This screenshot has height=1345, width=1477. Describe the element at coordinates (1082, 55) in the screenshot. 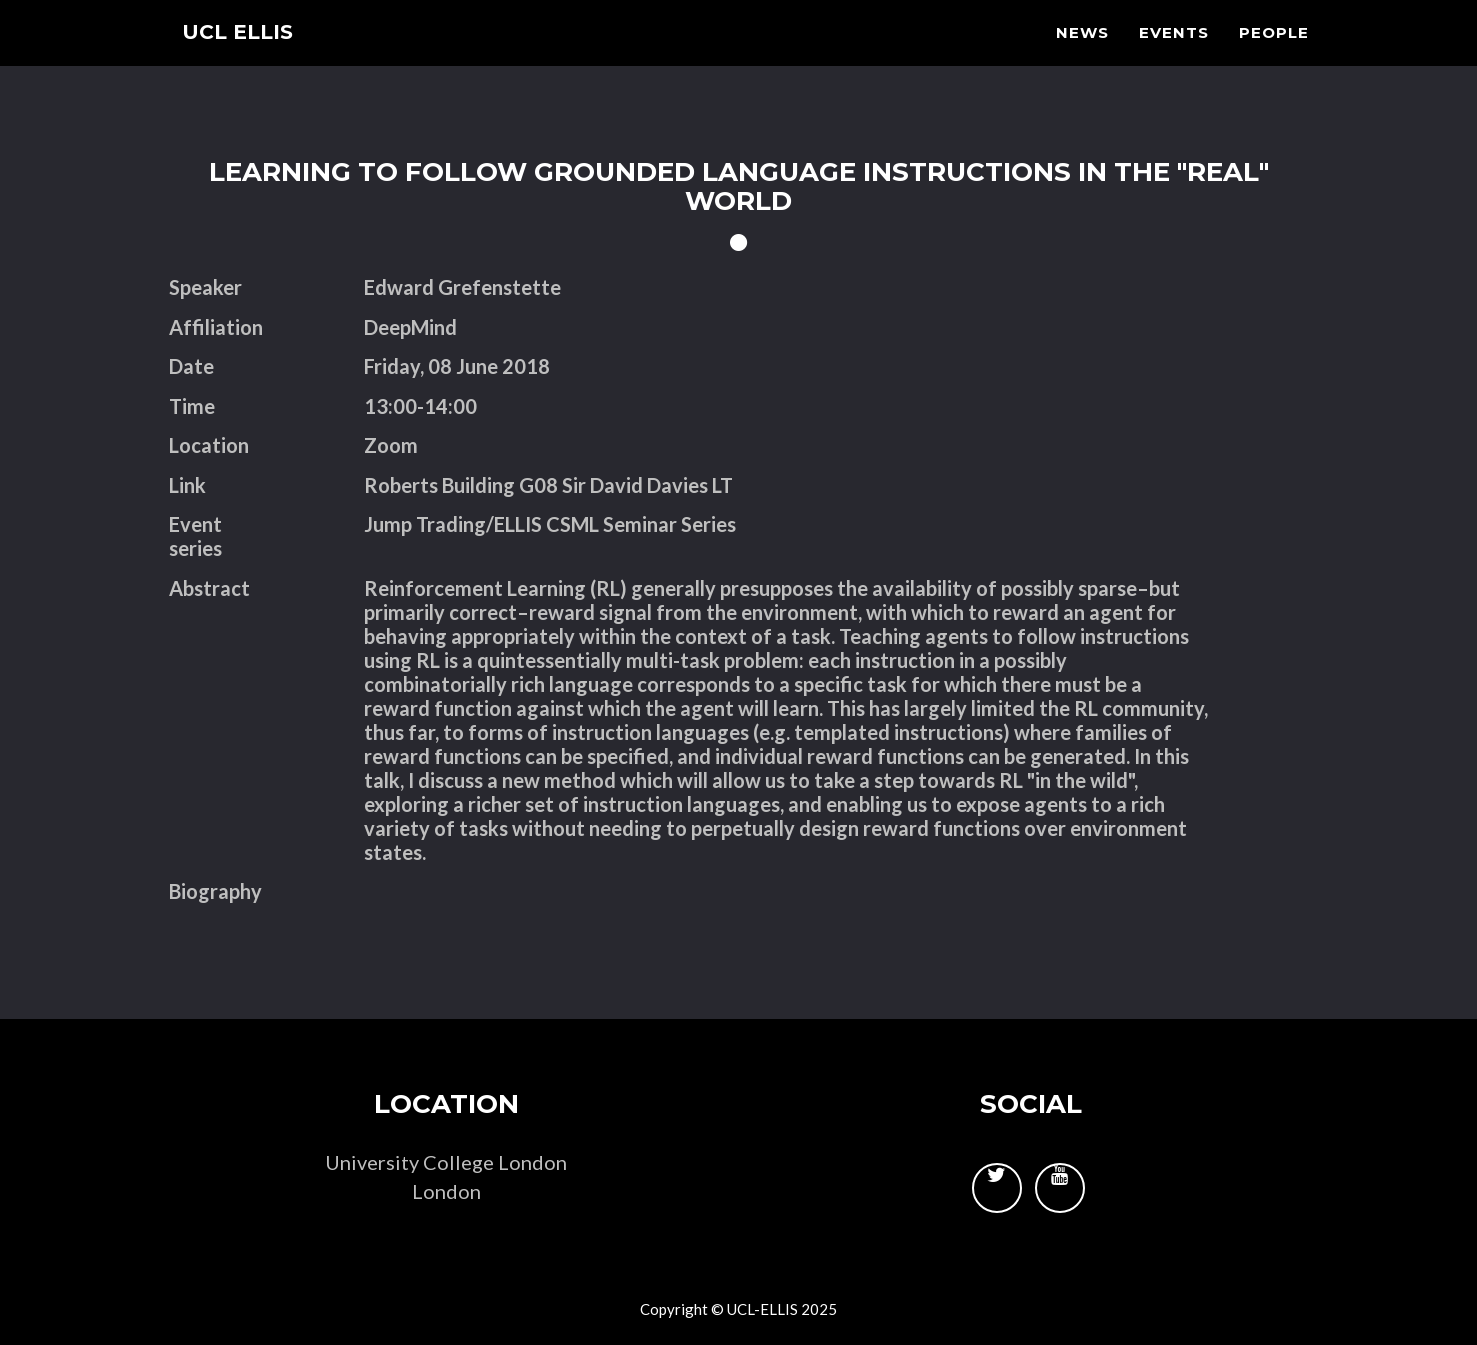

I see `News` at that location.